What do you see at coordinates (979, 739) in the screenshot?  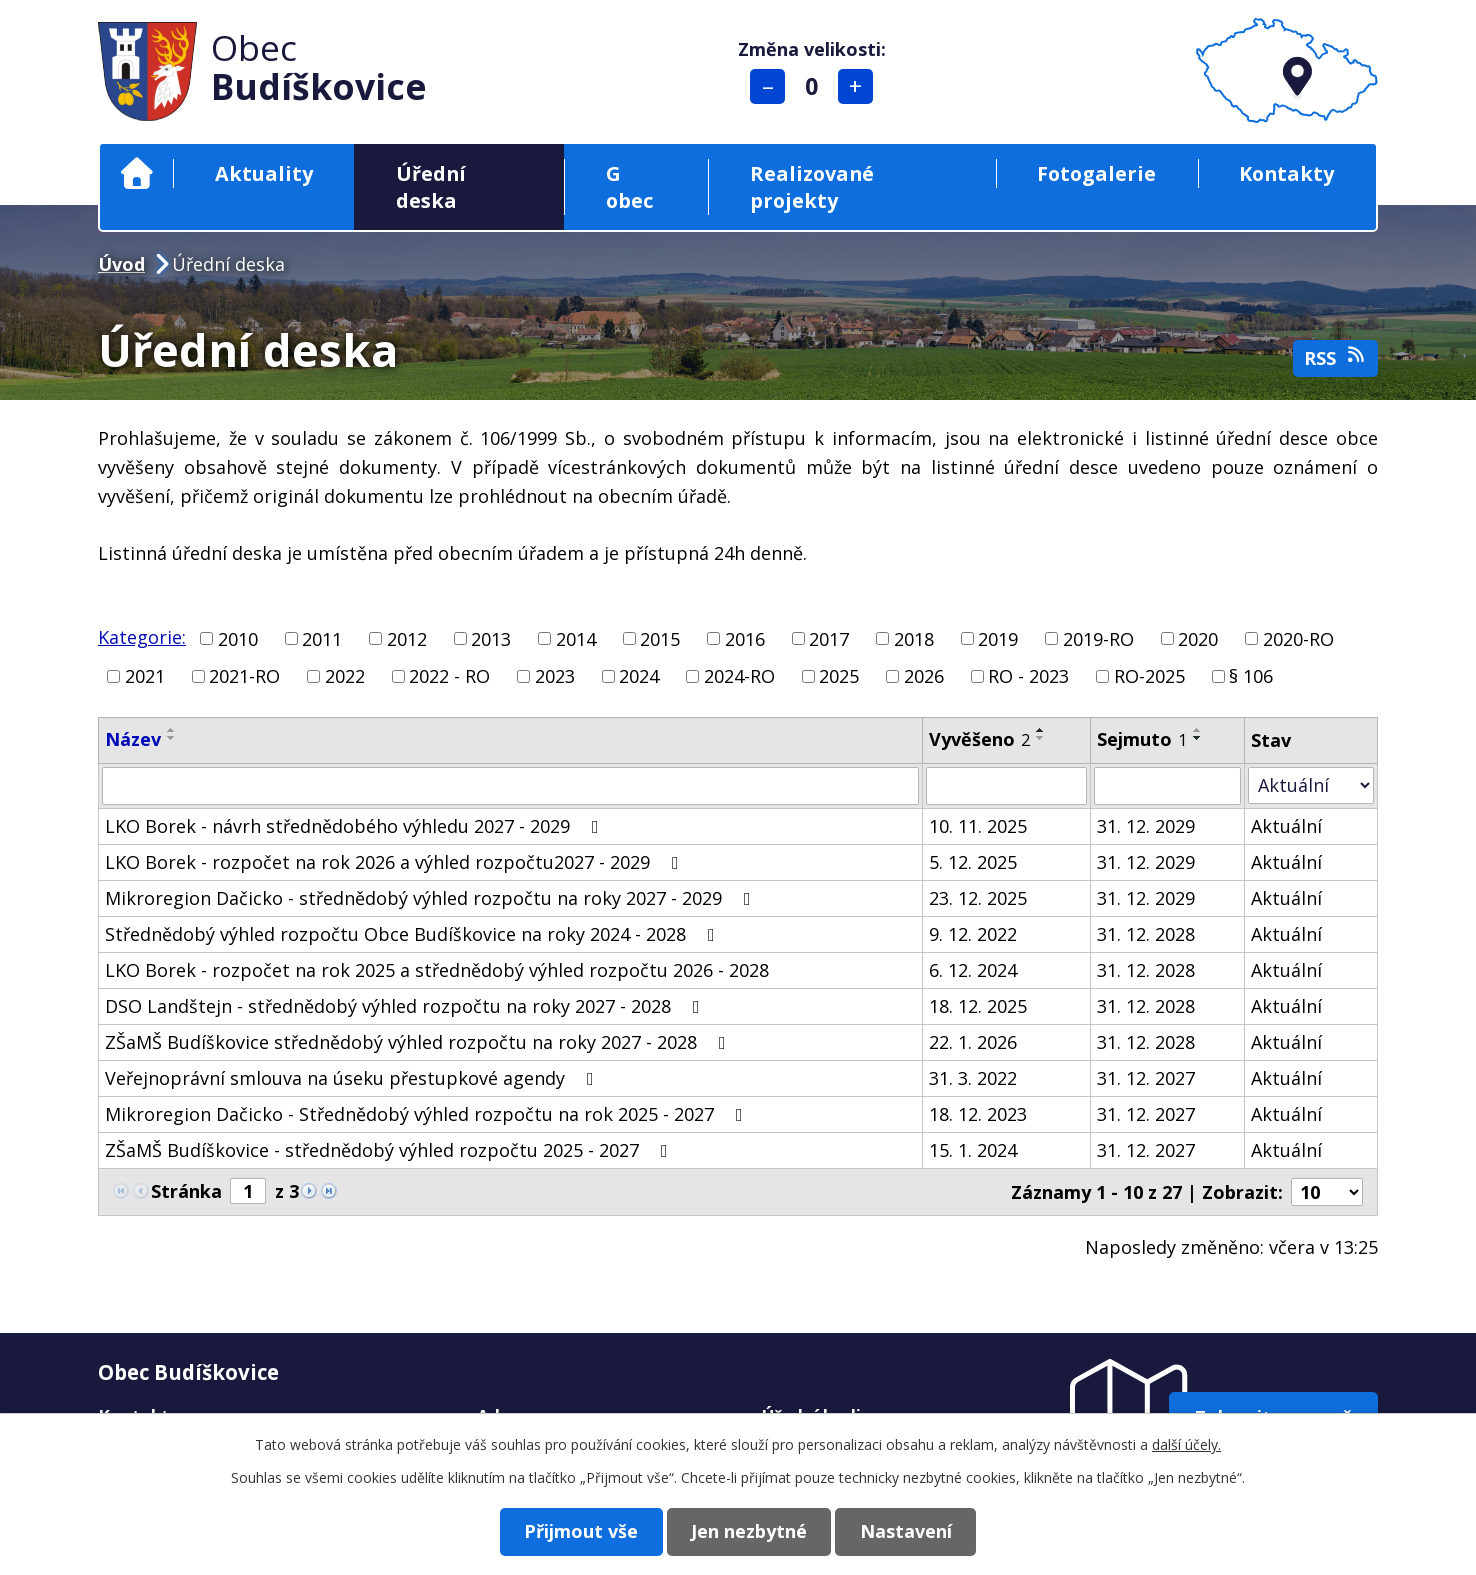 I see `Vyvěšeno` at bounding box center [979, 739].